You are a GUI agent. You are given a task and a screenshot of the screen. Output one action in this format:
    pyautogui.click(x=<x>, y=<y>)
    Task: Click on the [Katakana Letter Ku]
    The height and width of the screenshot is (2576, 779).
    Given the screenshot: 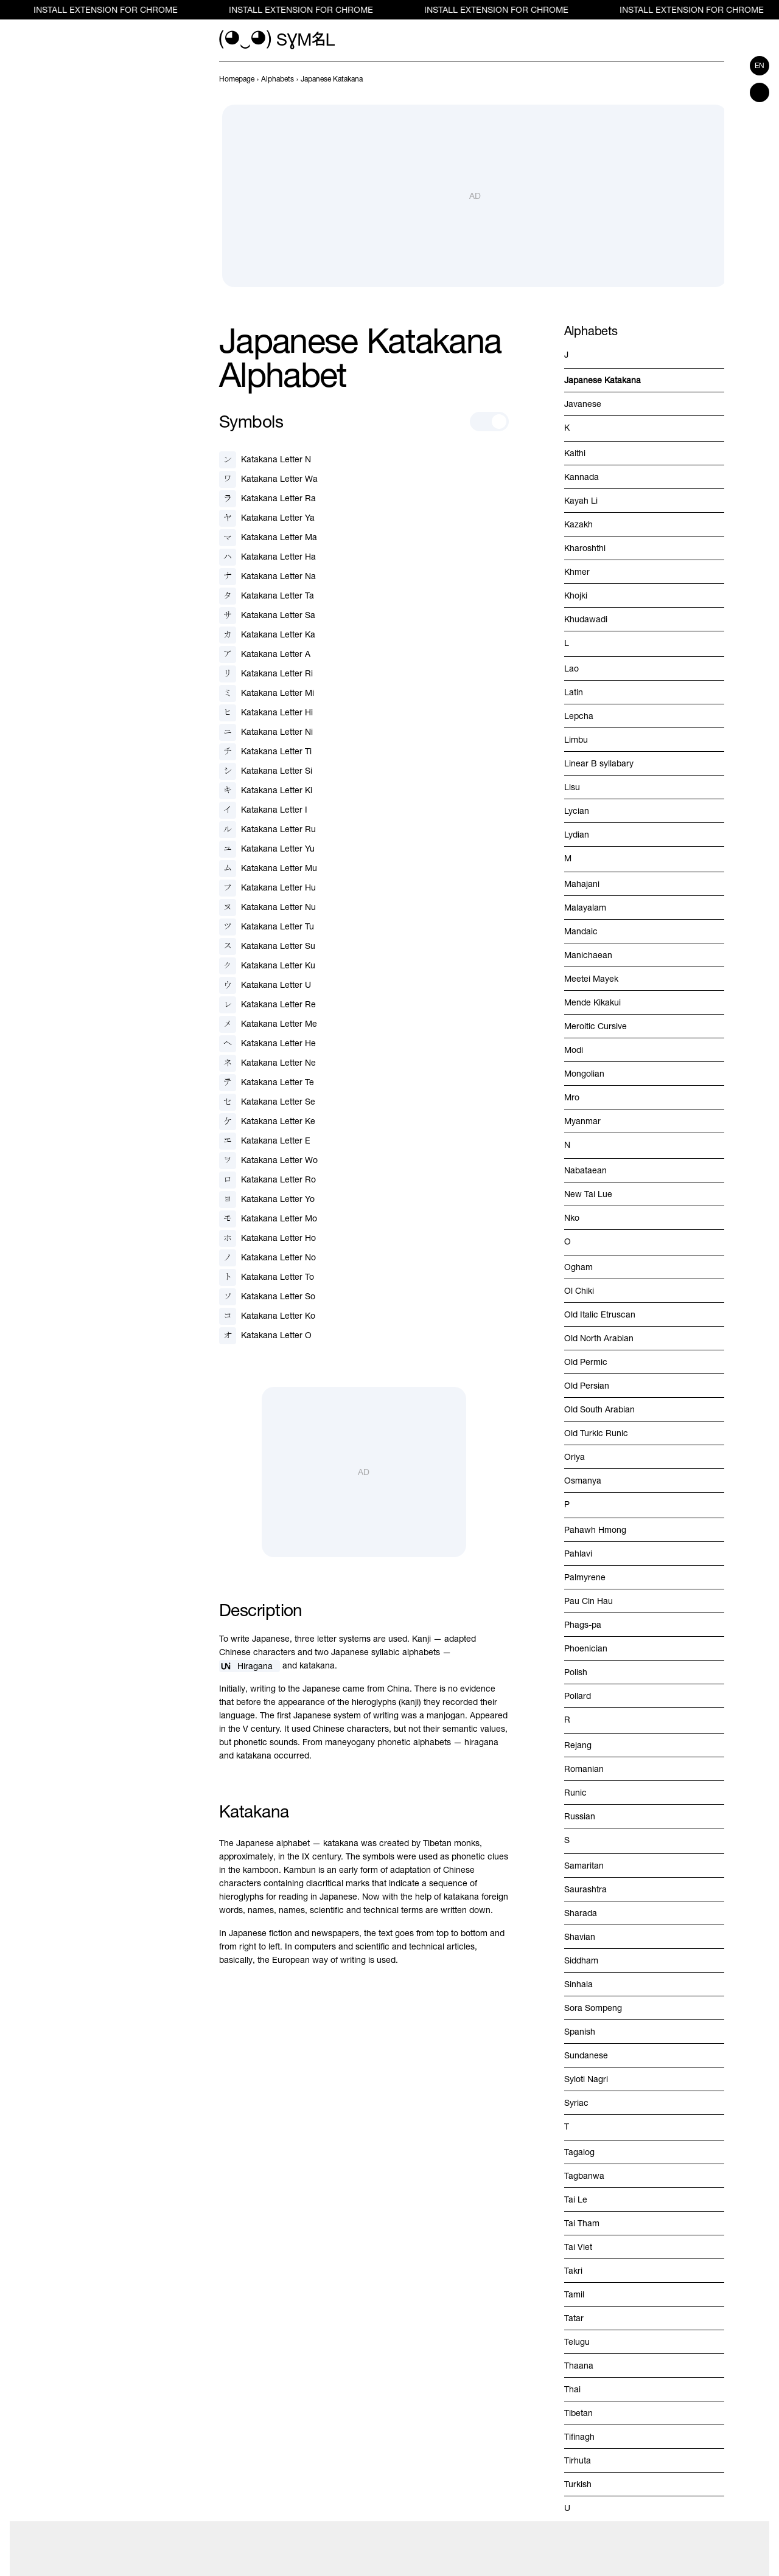 What is the action you would take?
    pyautogui.click(x=267, y=965)
    